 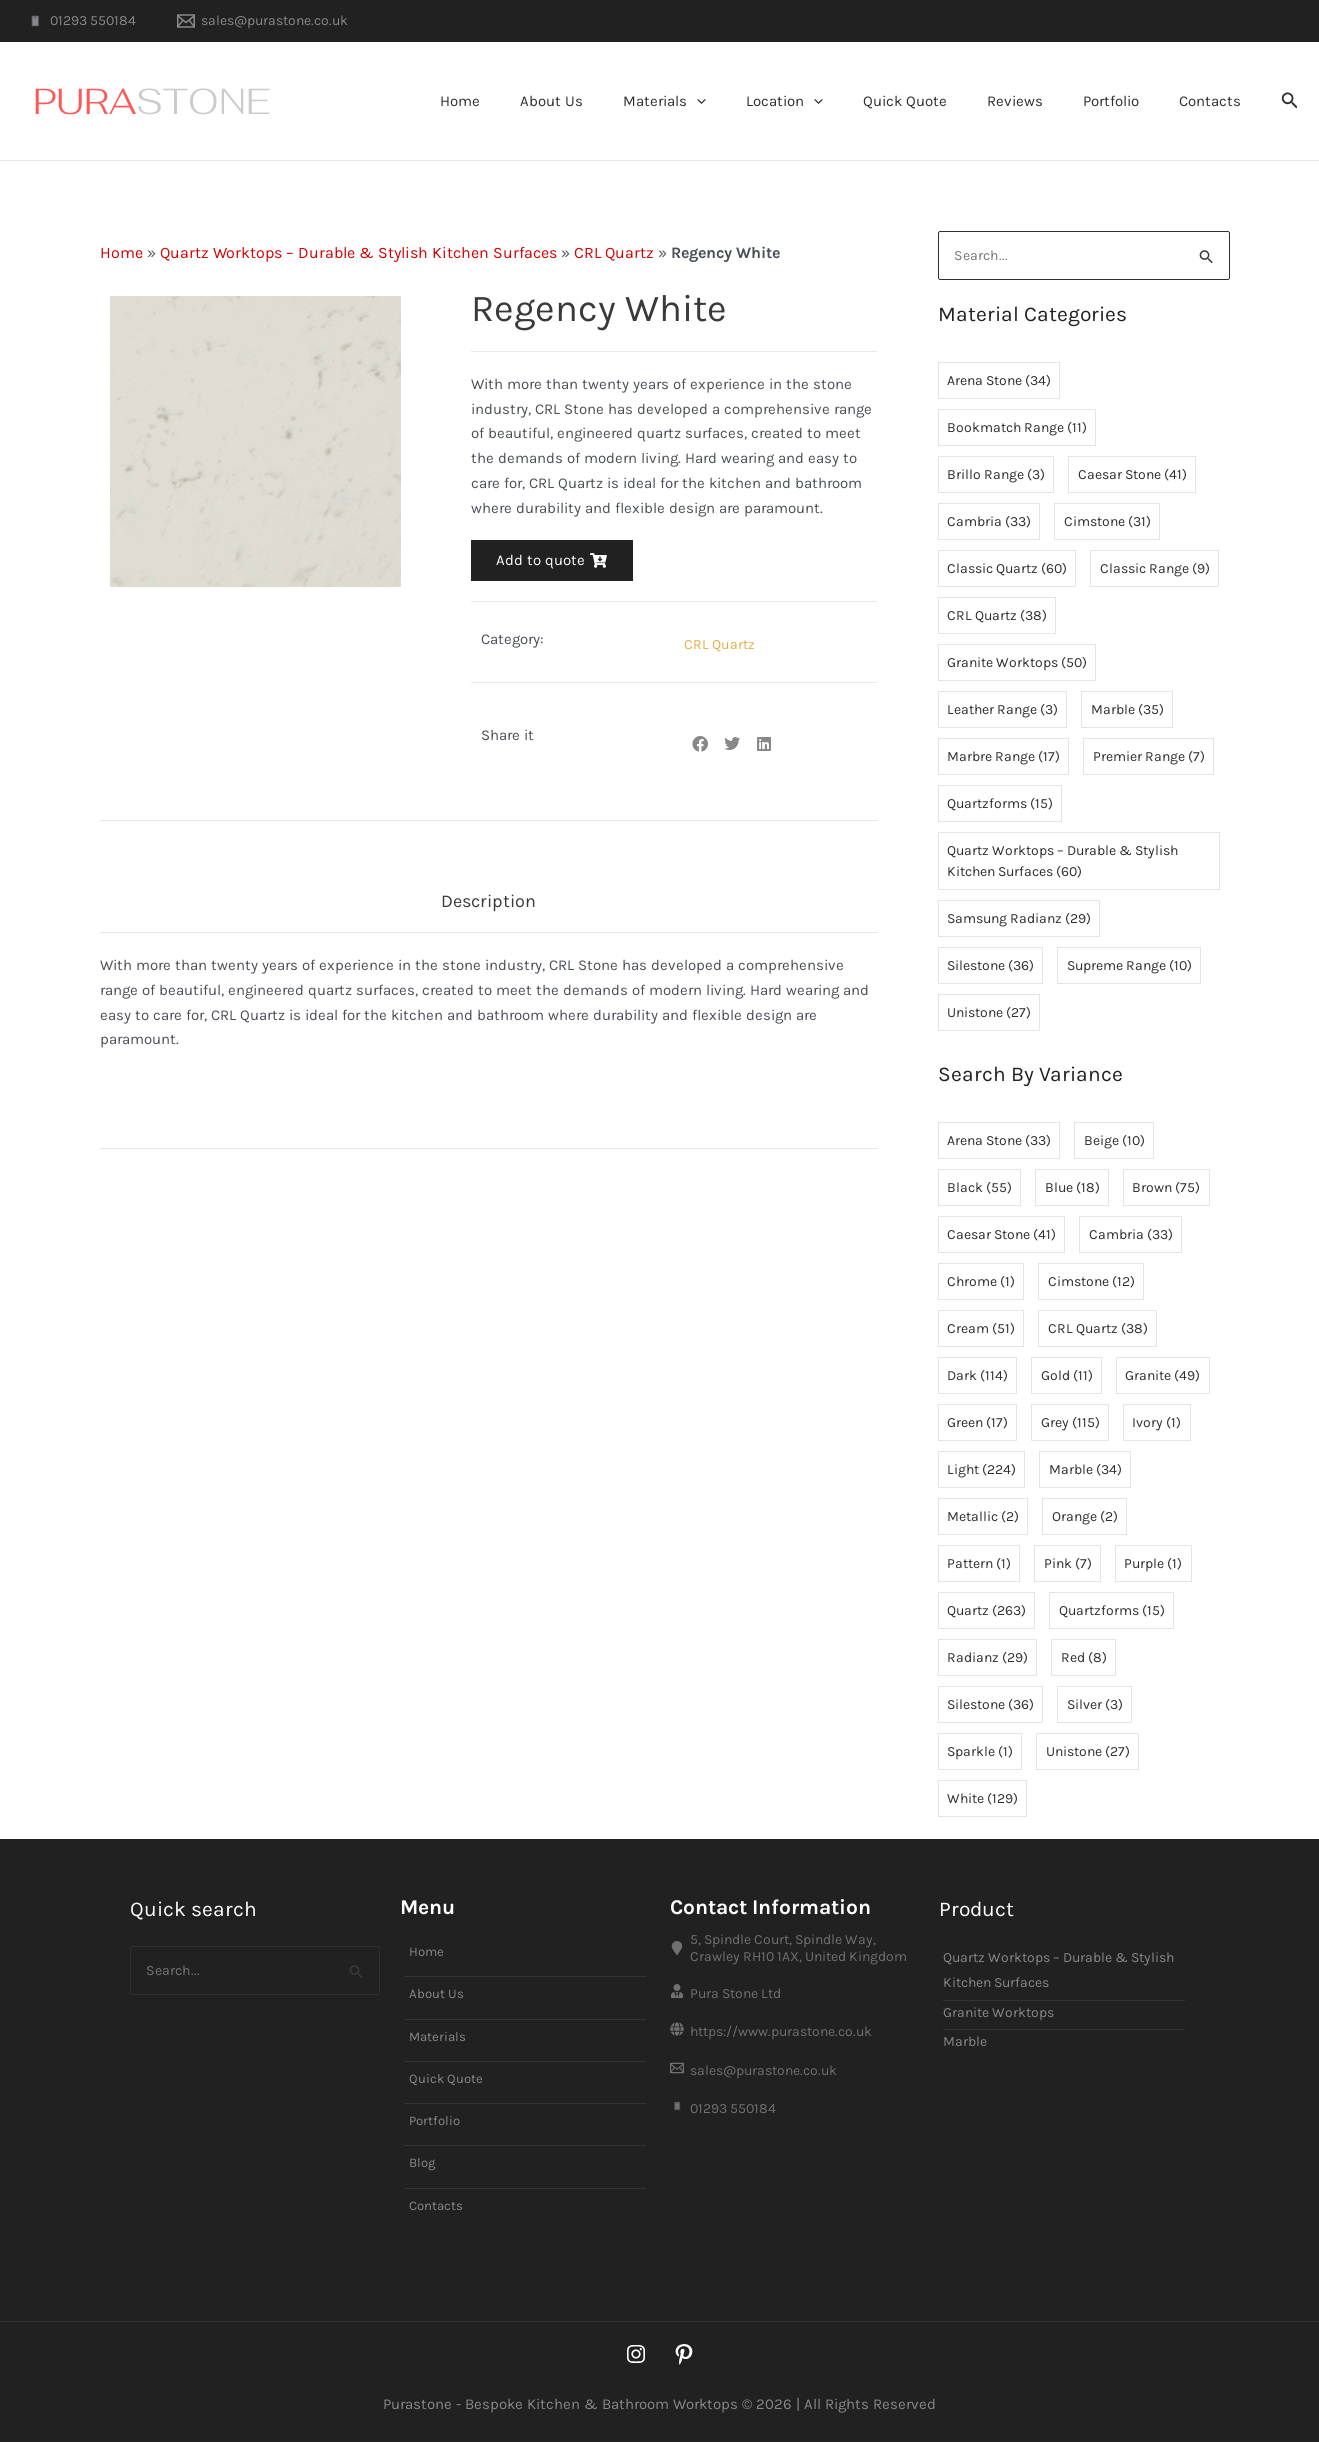 I want to click on Location, so click(x=829, y=101).